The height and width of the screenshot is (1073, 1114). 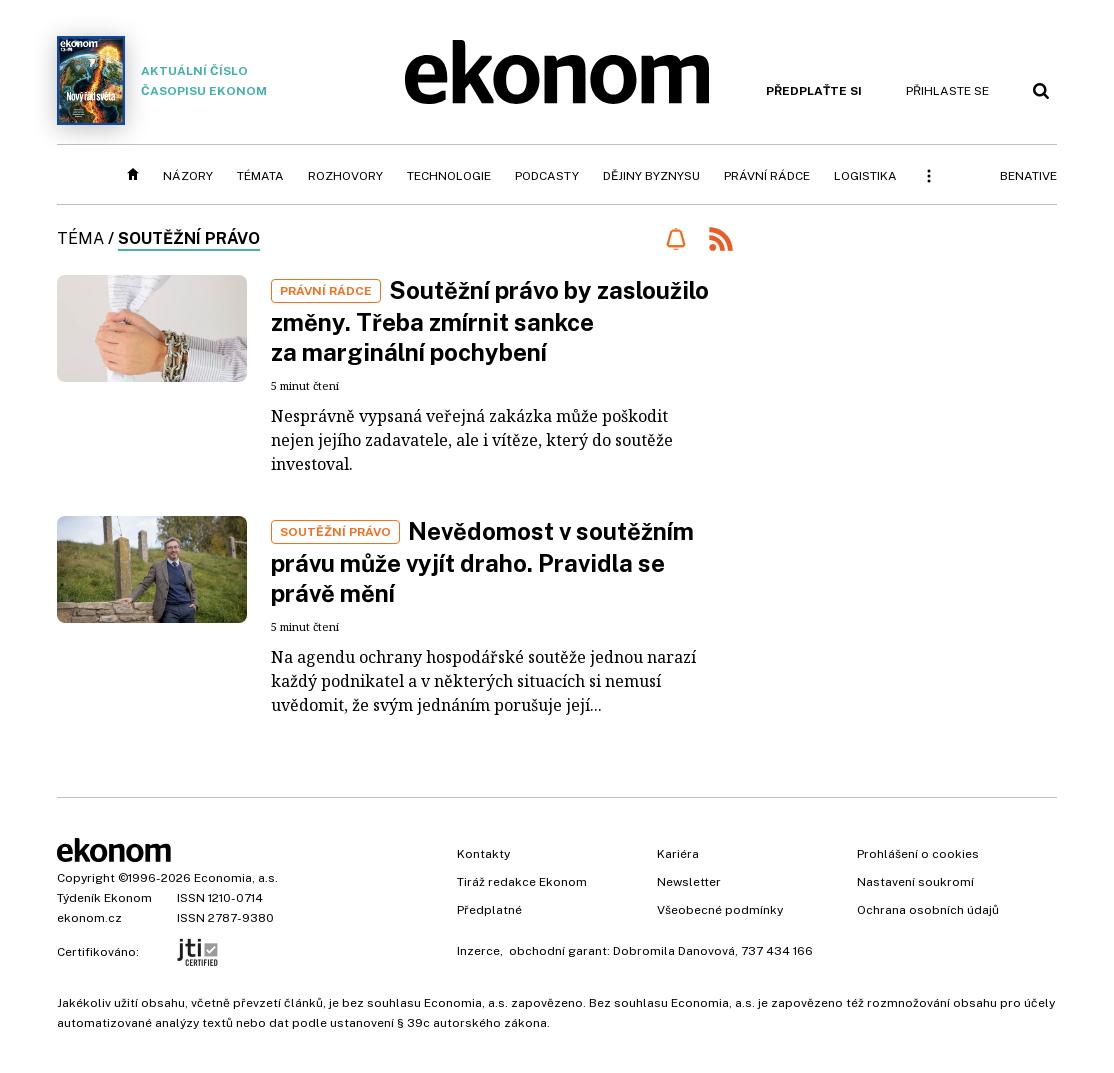 I want to click on Ochrana osobních údajů, so click(x=928, y=910).